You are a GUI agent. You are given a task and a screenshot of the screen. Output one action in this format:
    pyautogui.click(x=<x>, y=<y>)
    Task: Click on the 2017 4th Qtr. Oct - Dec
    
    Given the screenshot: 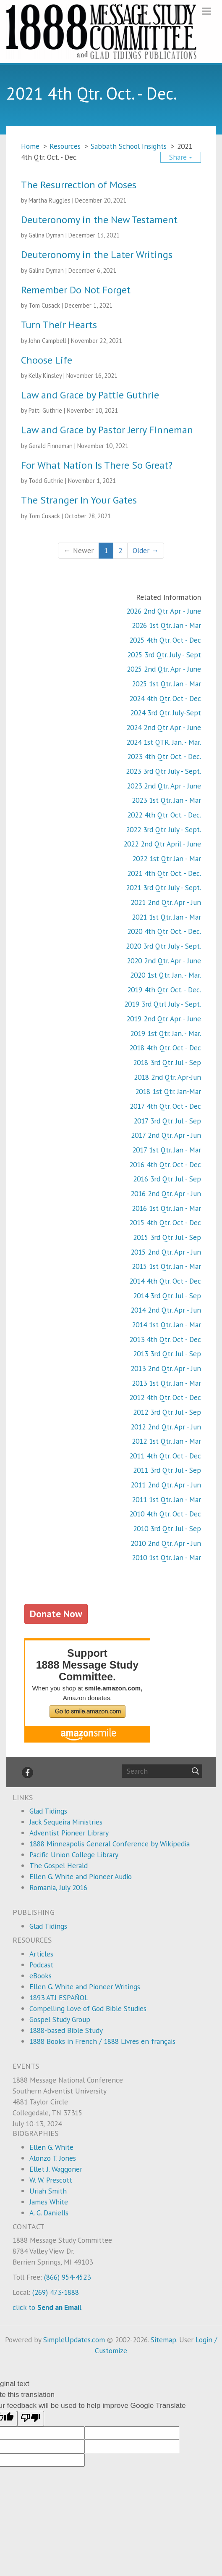 What is the action you would take?
    pyautogui.click(x=165, y=1106)
    